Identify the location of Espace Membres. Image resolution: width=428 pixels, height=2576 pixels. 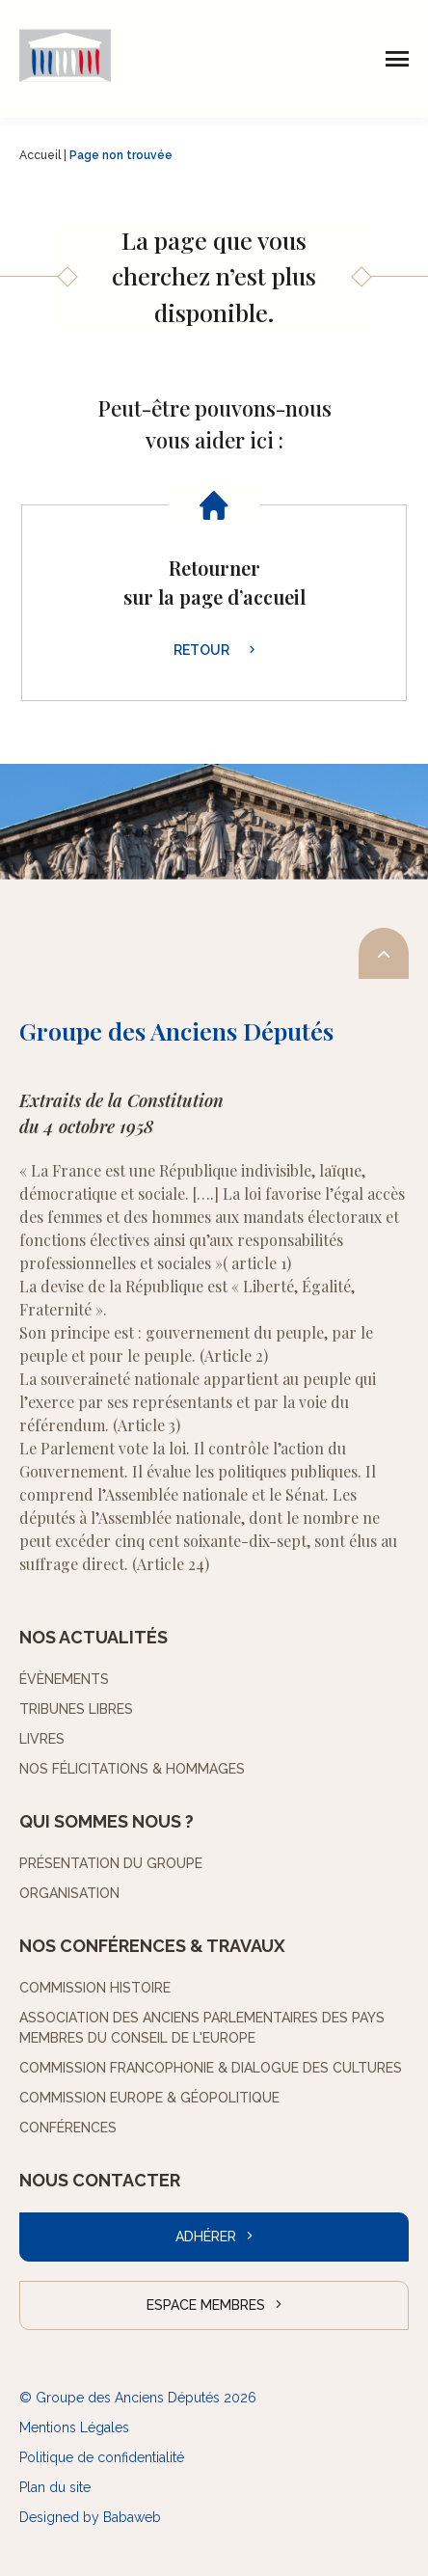
(206, 2305).